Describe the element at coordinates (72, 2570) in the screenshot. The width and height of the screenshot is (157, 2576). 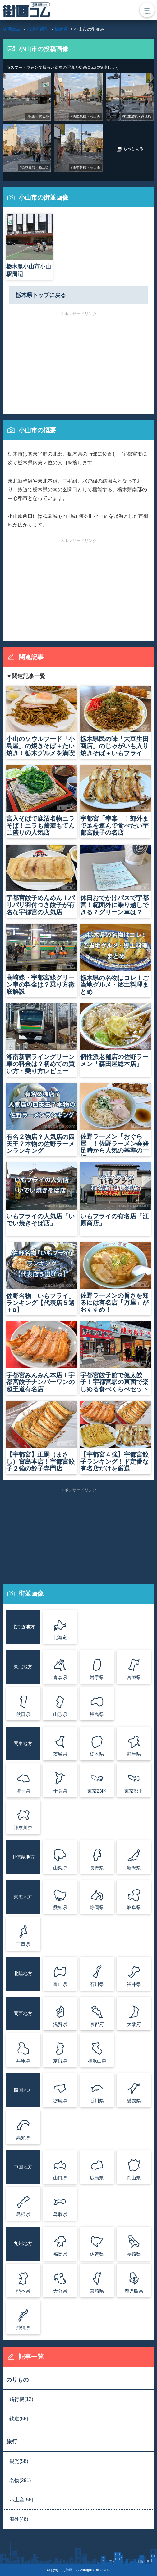
I see `街画コム` at that location.